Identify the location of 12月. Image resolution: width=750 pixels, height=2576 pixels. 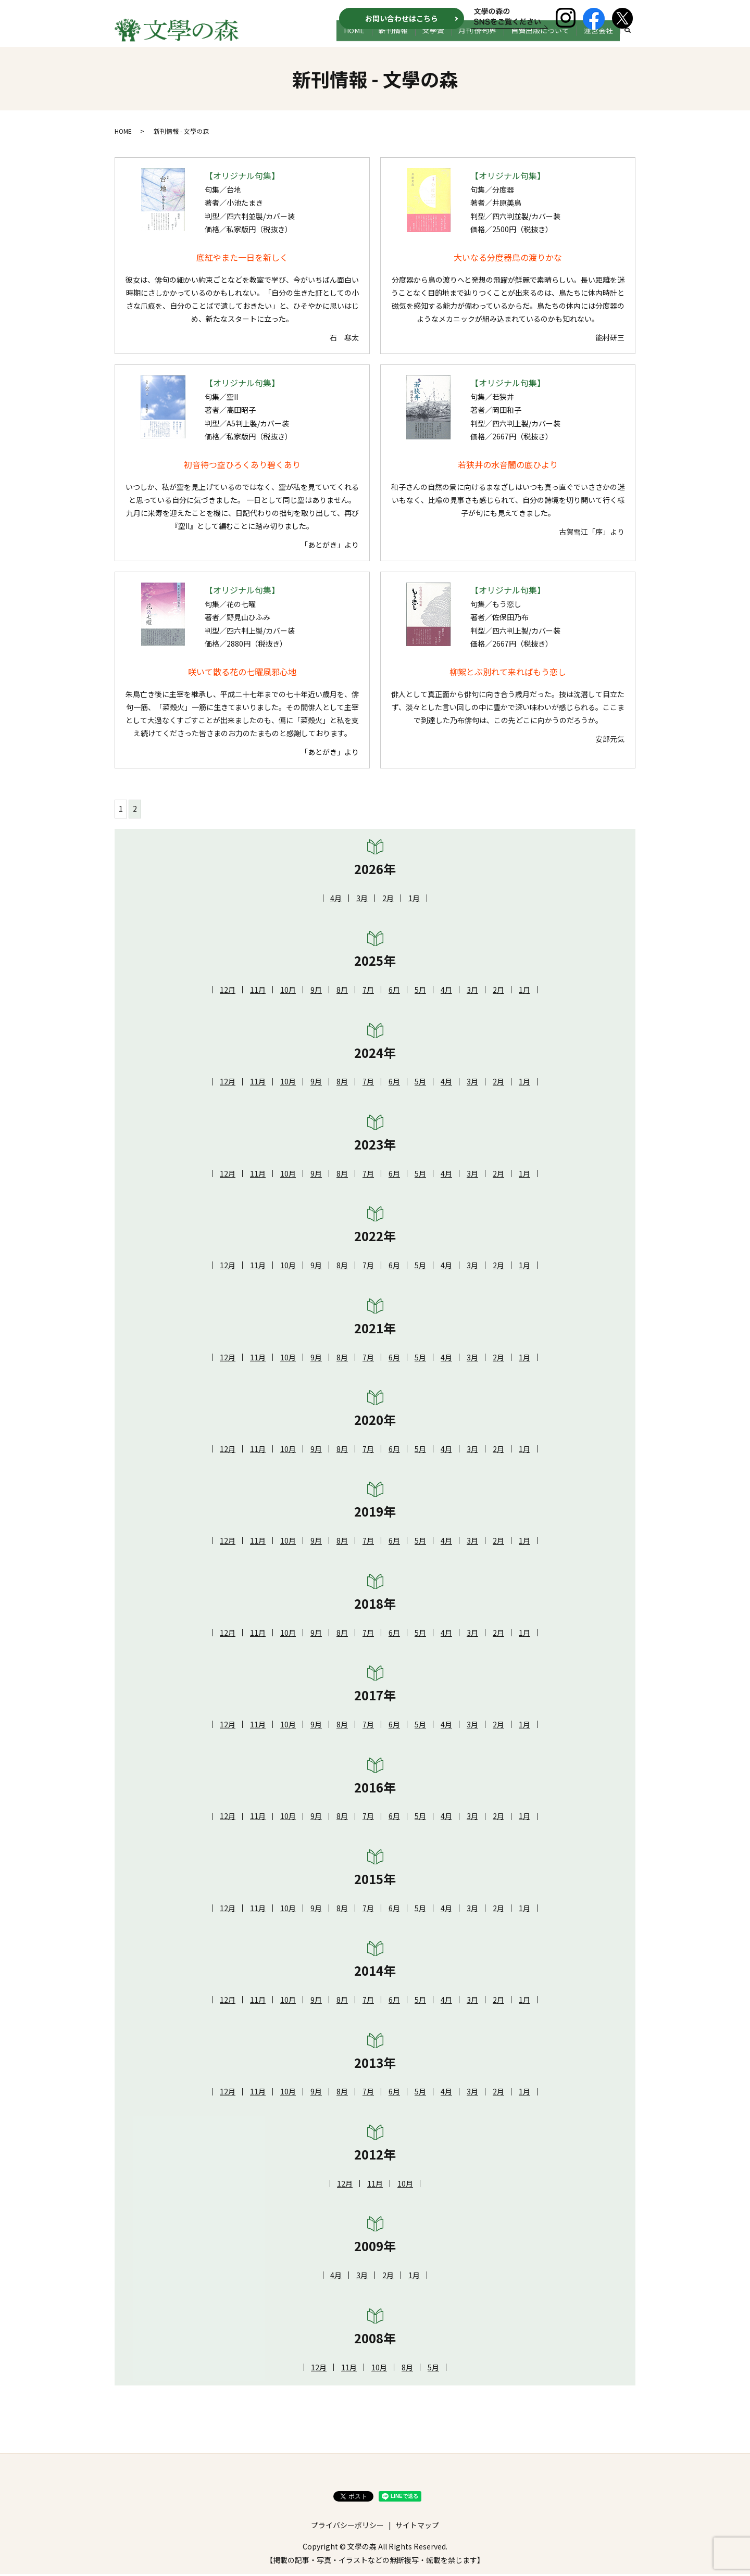
(227, 992).